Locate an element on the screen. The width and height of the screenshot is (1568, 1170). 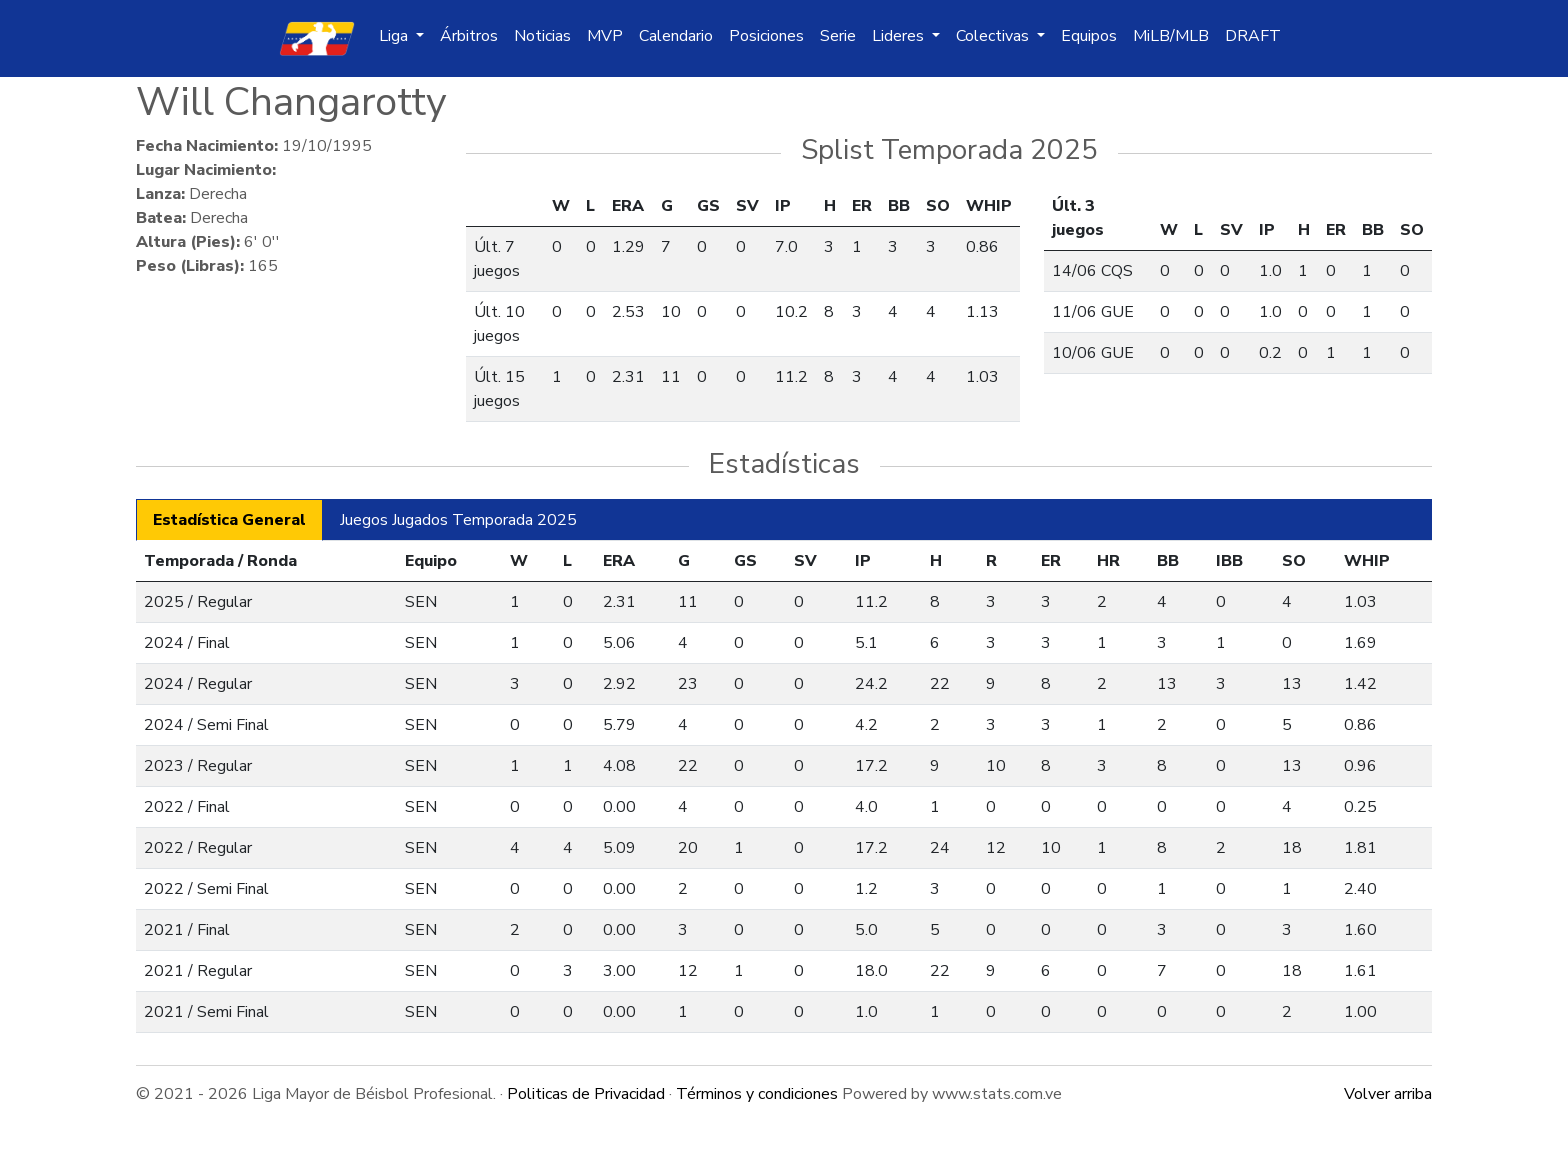
Árbitros is located at coordinates (469, 36).